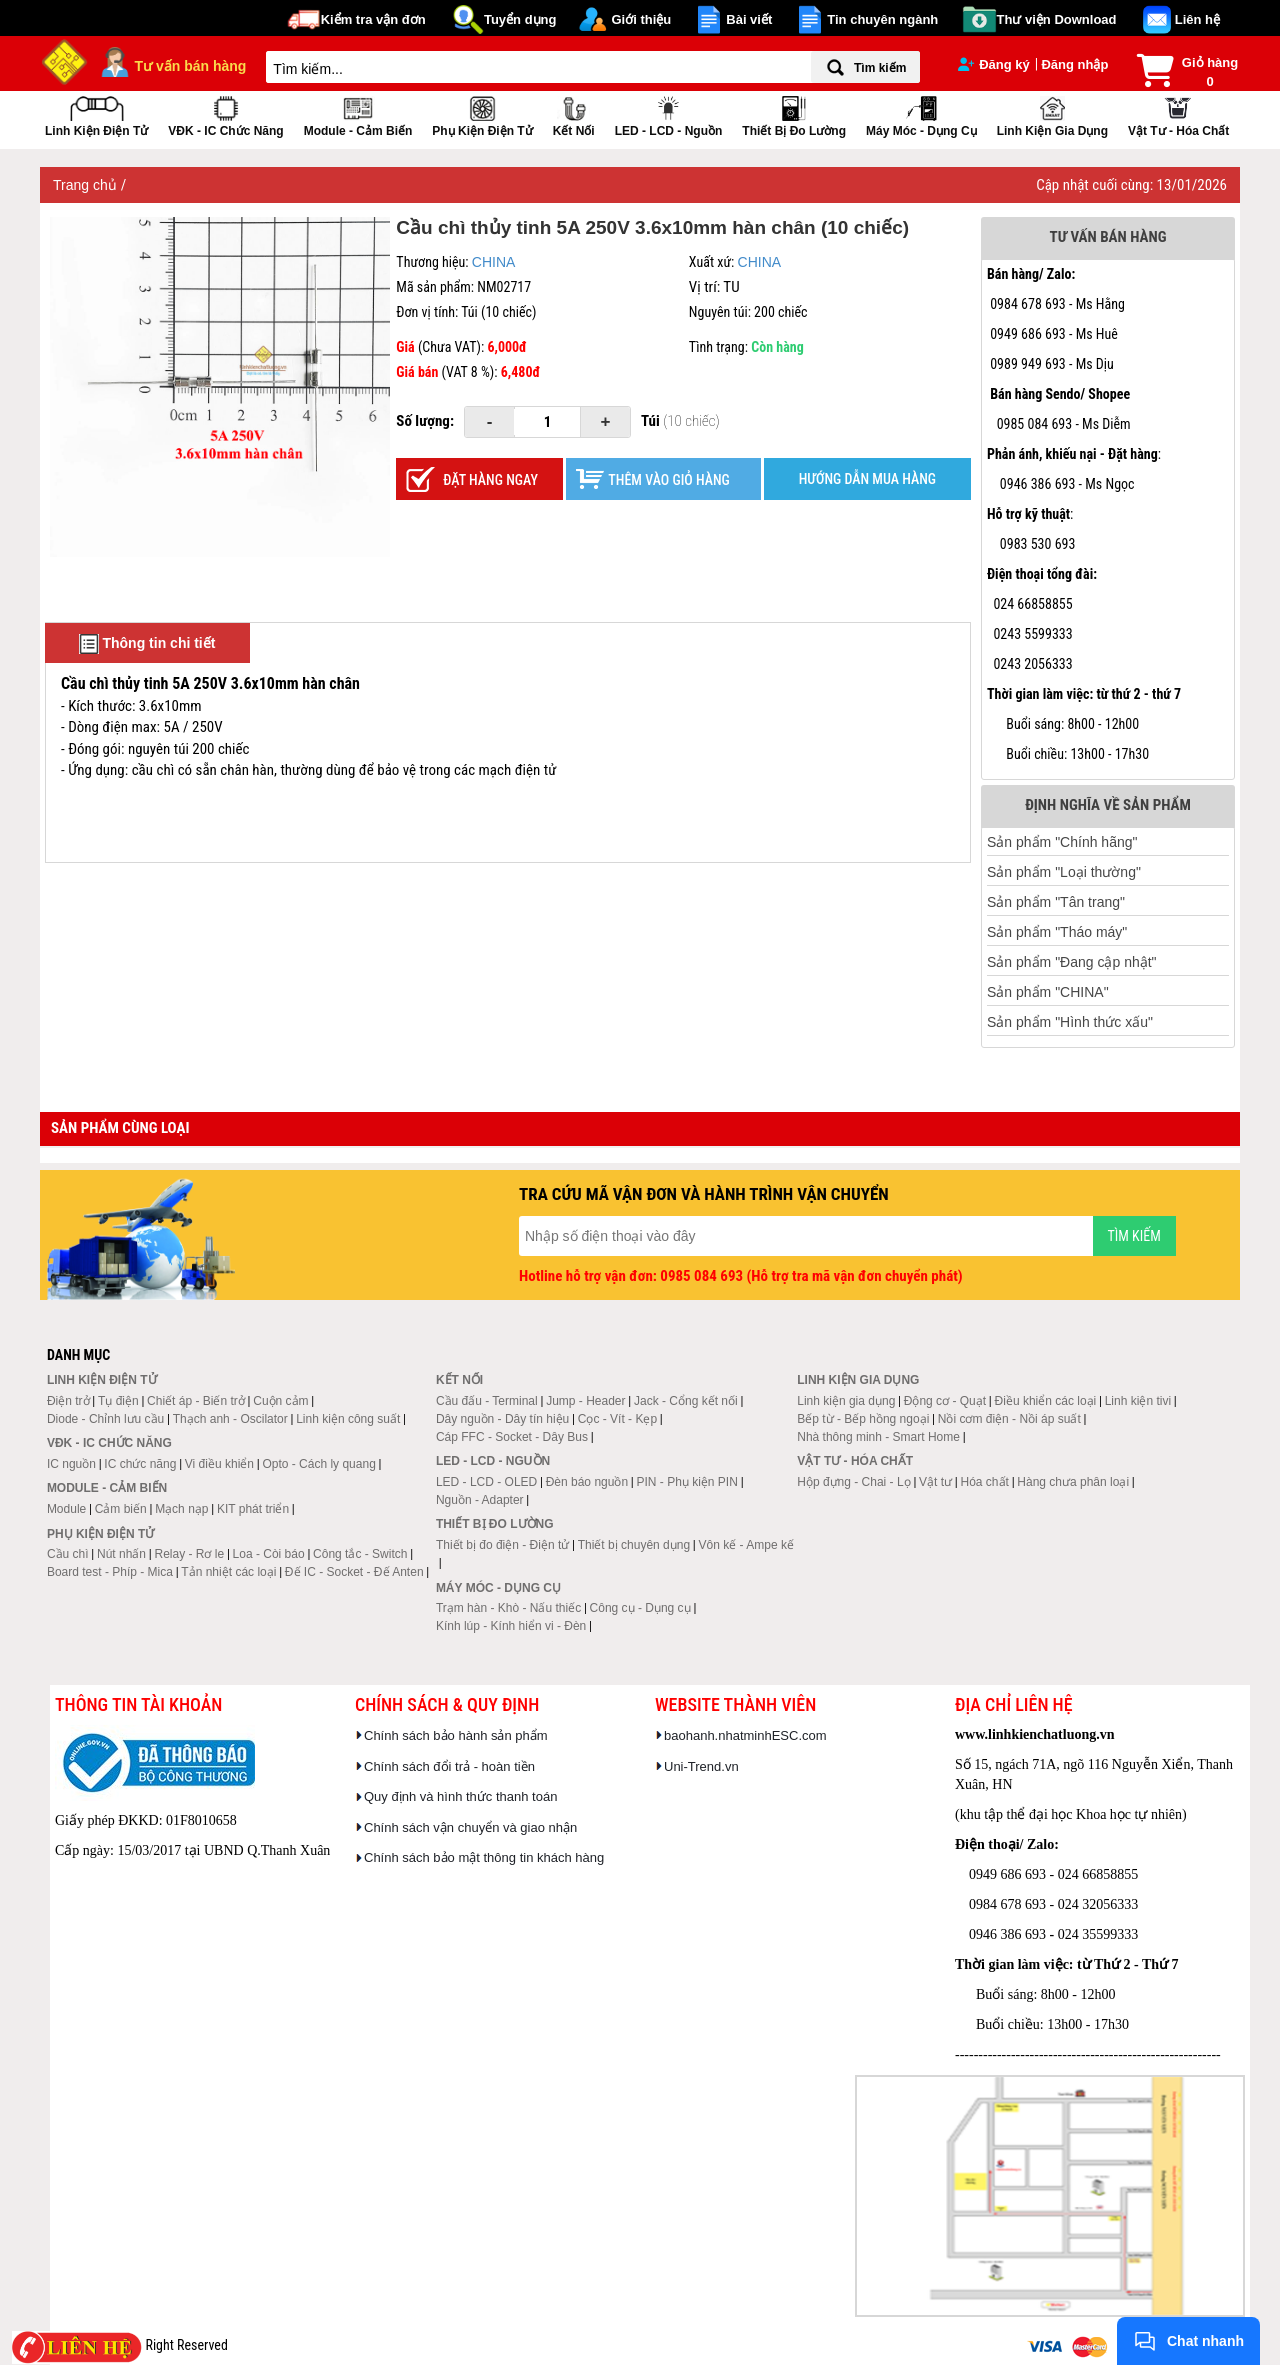 The height and width of the screenshot is (2365, 1280). I want to click on Cầu chì, so click(68, 1554).